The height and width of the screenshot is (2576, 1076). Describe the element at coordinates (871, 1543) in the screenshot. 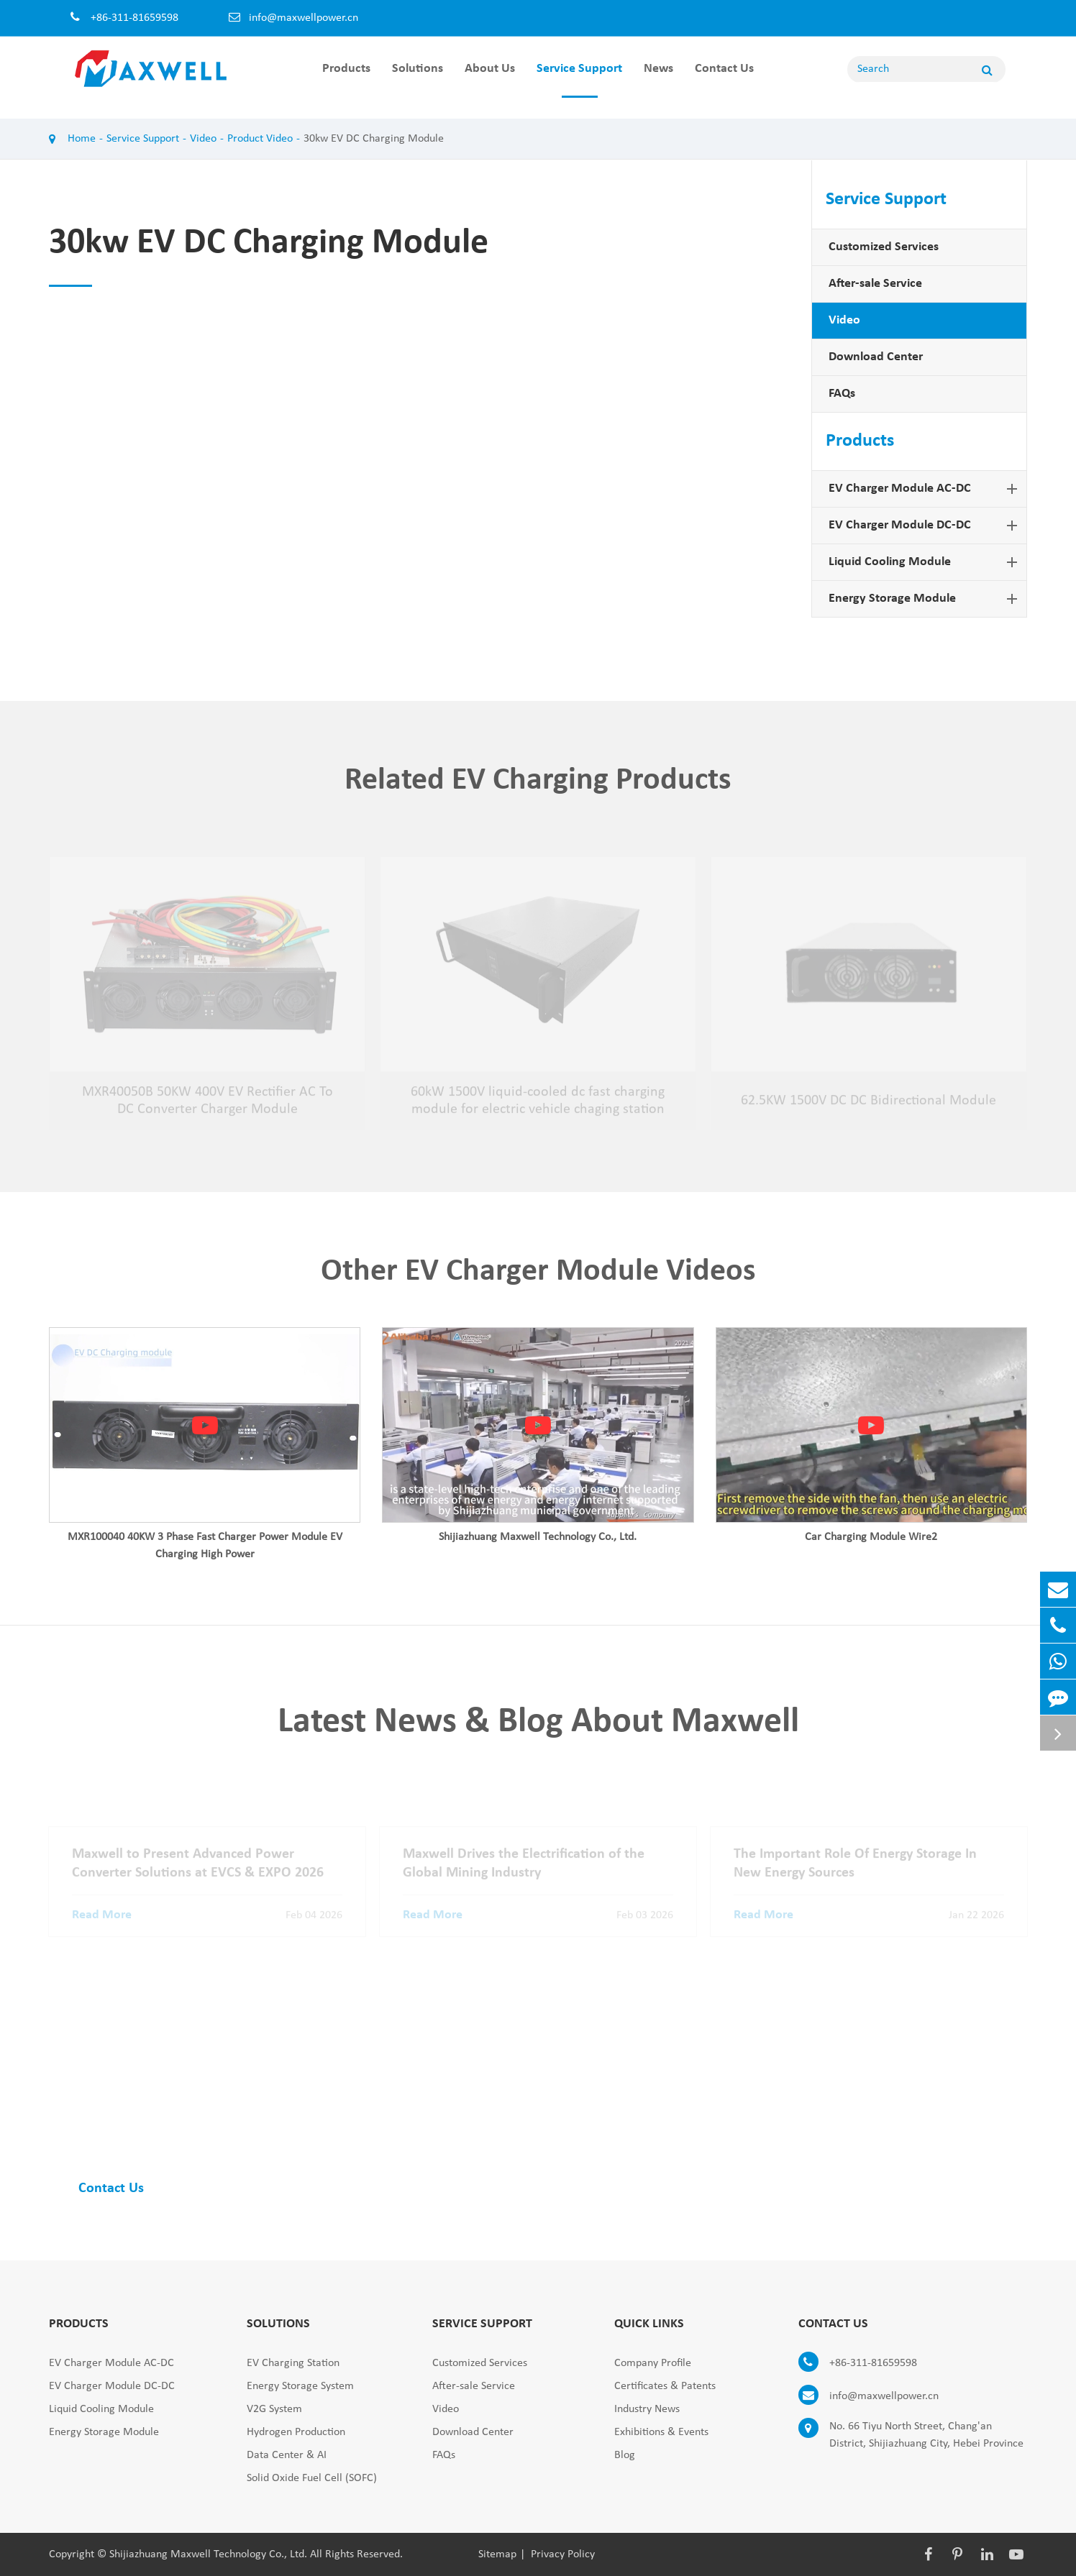

I see `Car Charging Module Wire2` at that location.